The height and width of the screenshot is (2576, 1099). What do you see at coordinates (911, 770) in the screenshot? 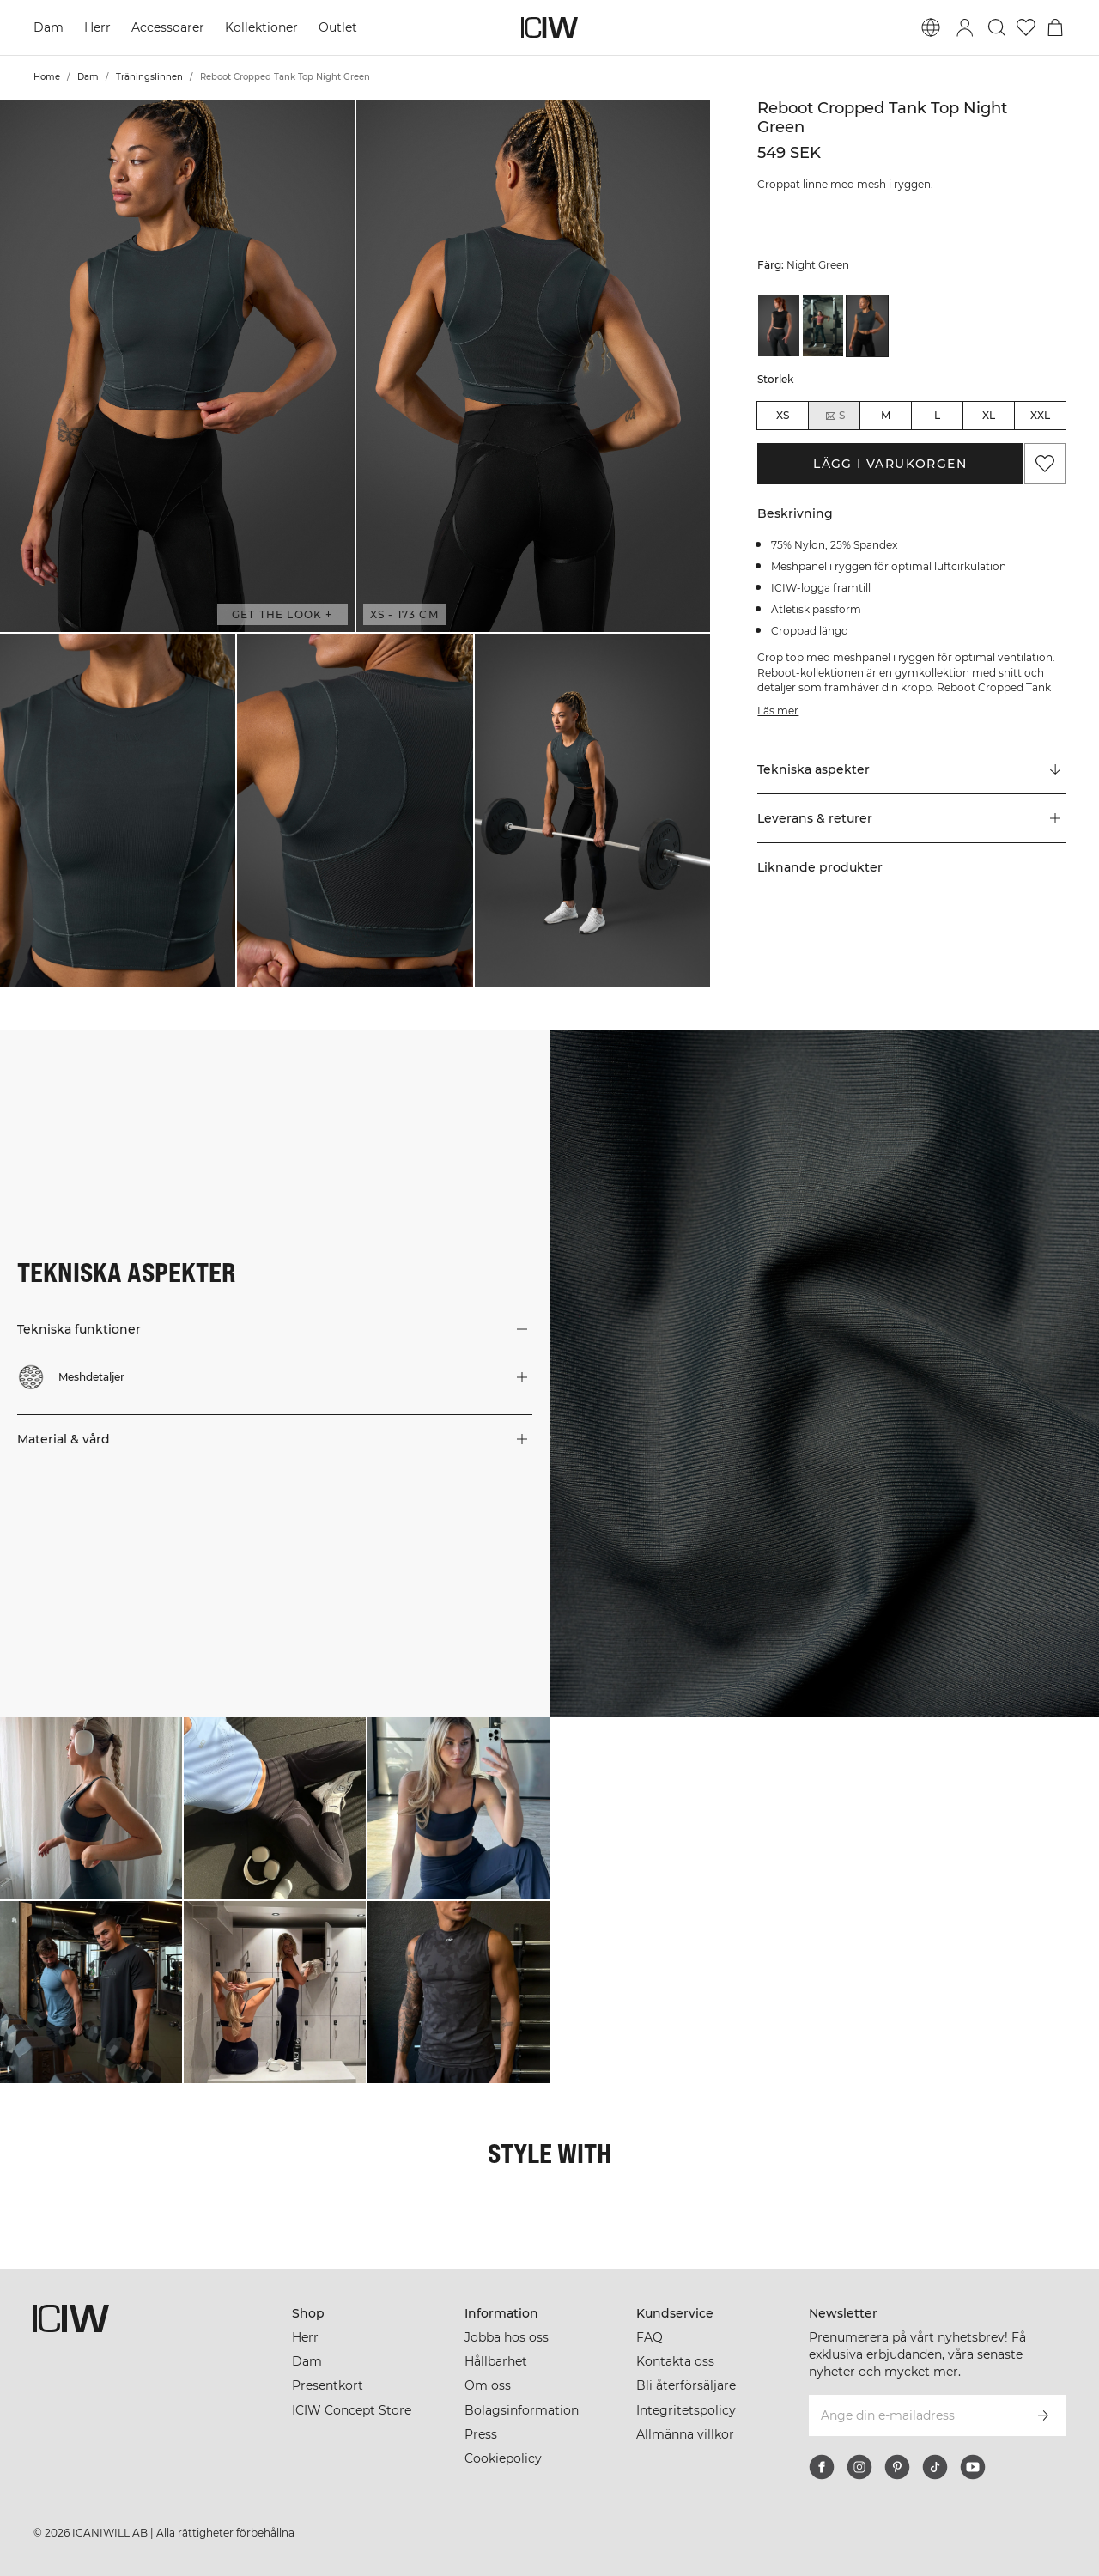
I see `[Rulla till "Technical Aspects"]` at bounding box center [911, 770].